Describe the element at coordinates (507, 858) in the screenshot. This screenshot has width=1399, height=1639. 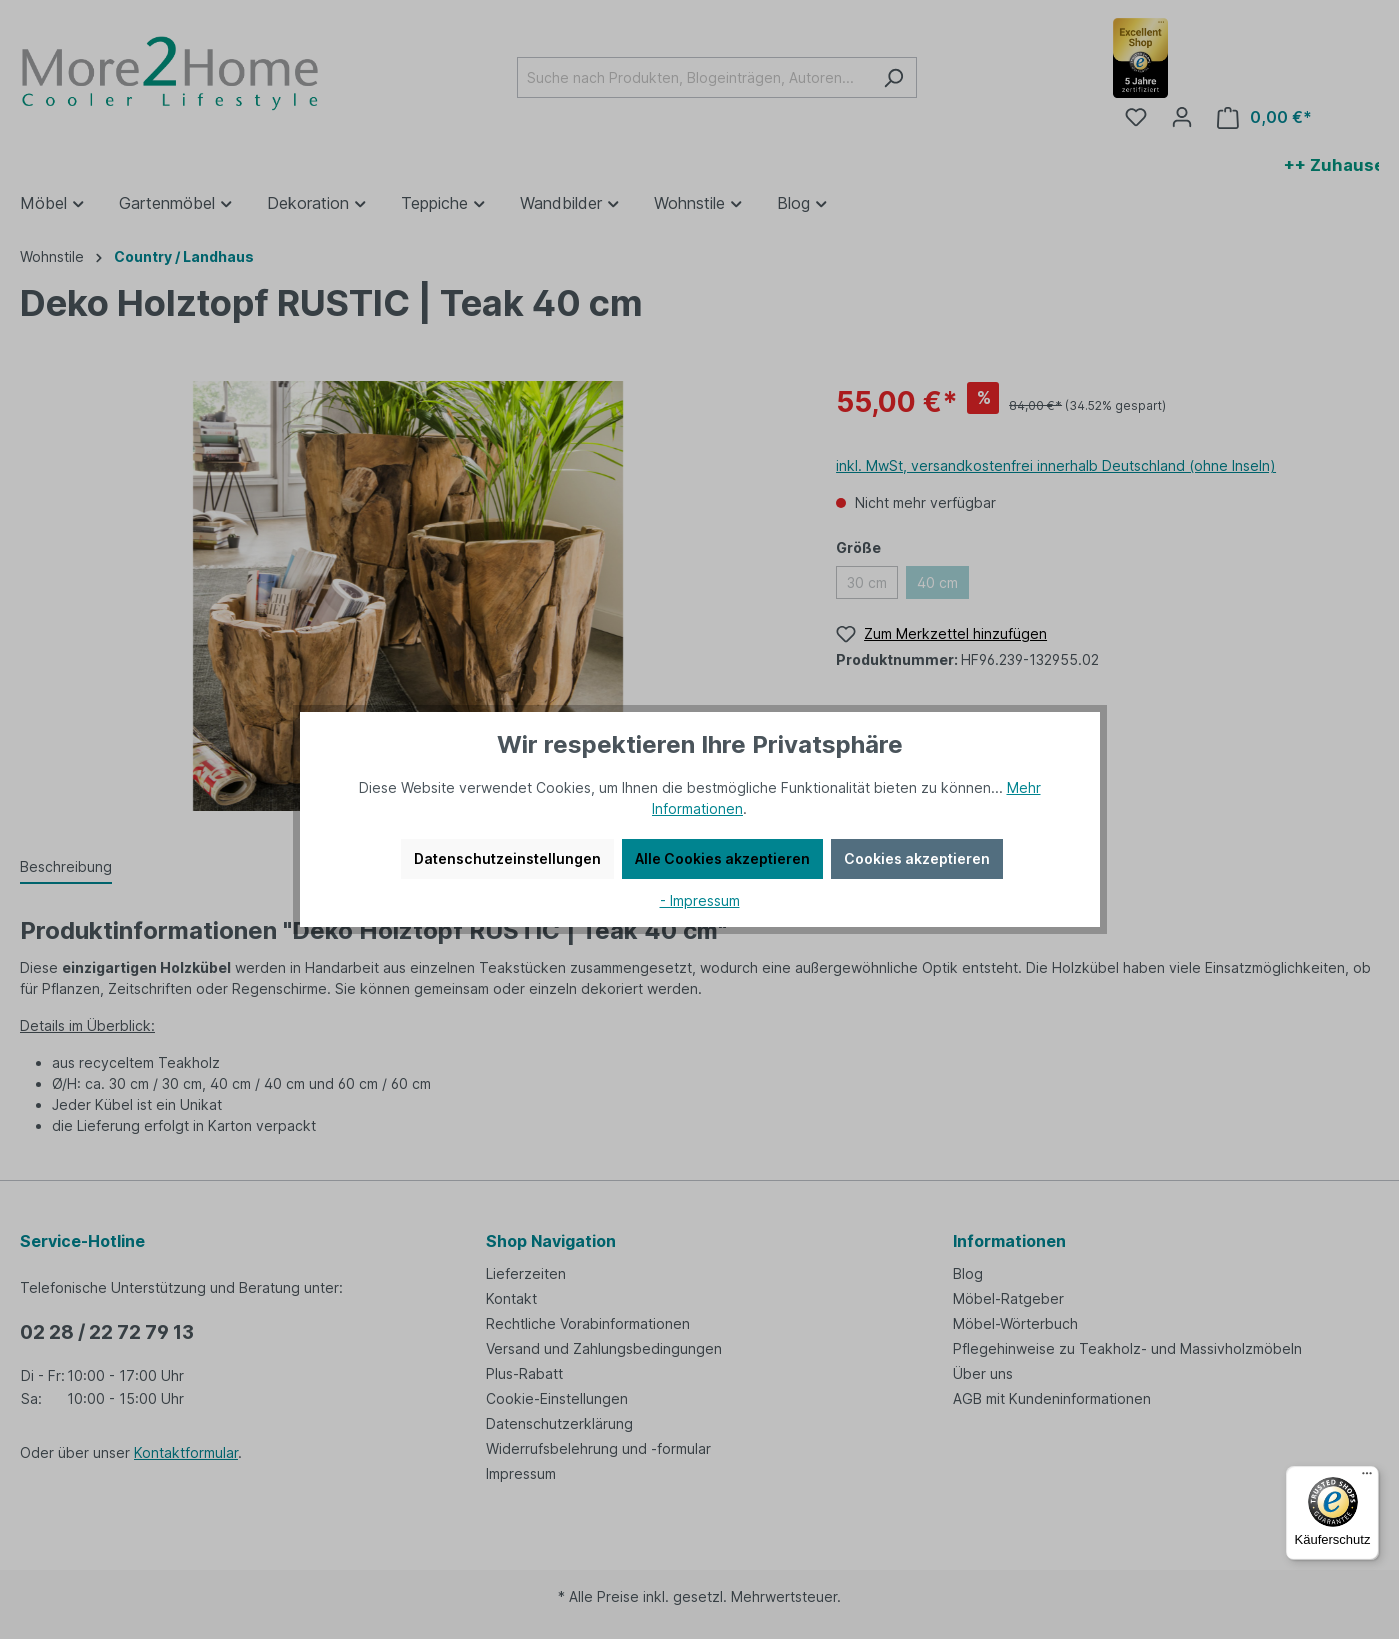
I see `Datenschutzeinstellungen` at that location.